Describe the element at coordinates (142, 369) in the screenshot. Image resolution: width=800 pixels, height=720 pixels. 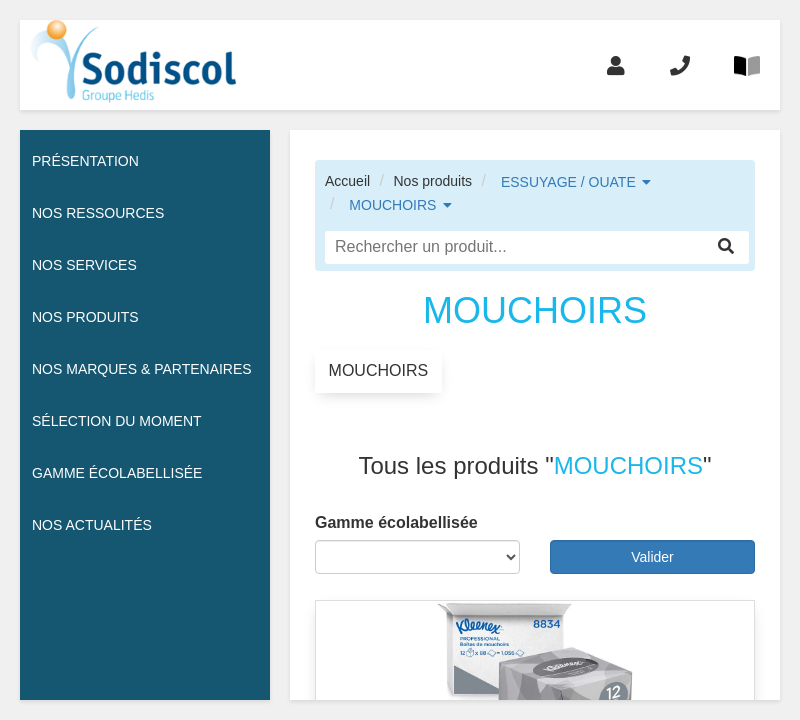
I see `Nos Marques & Partenaires` at that location.